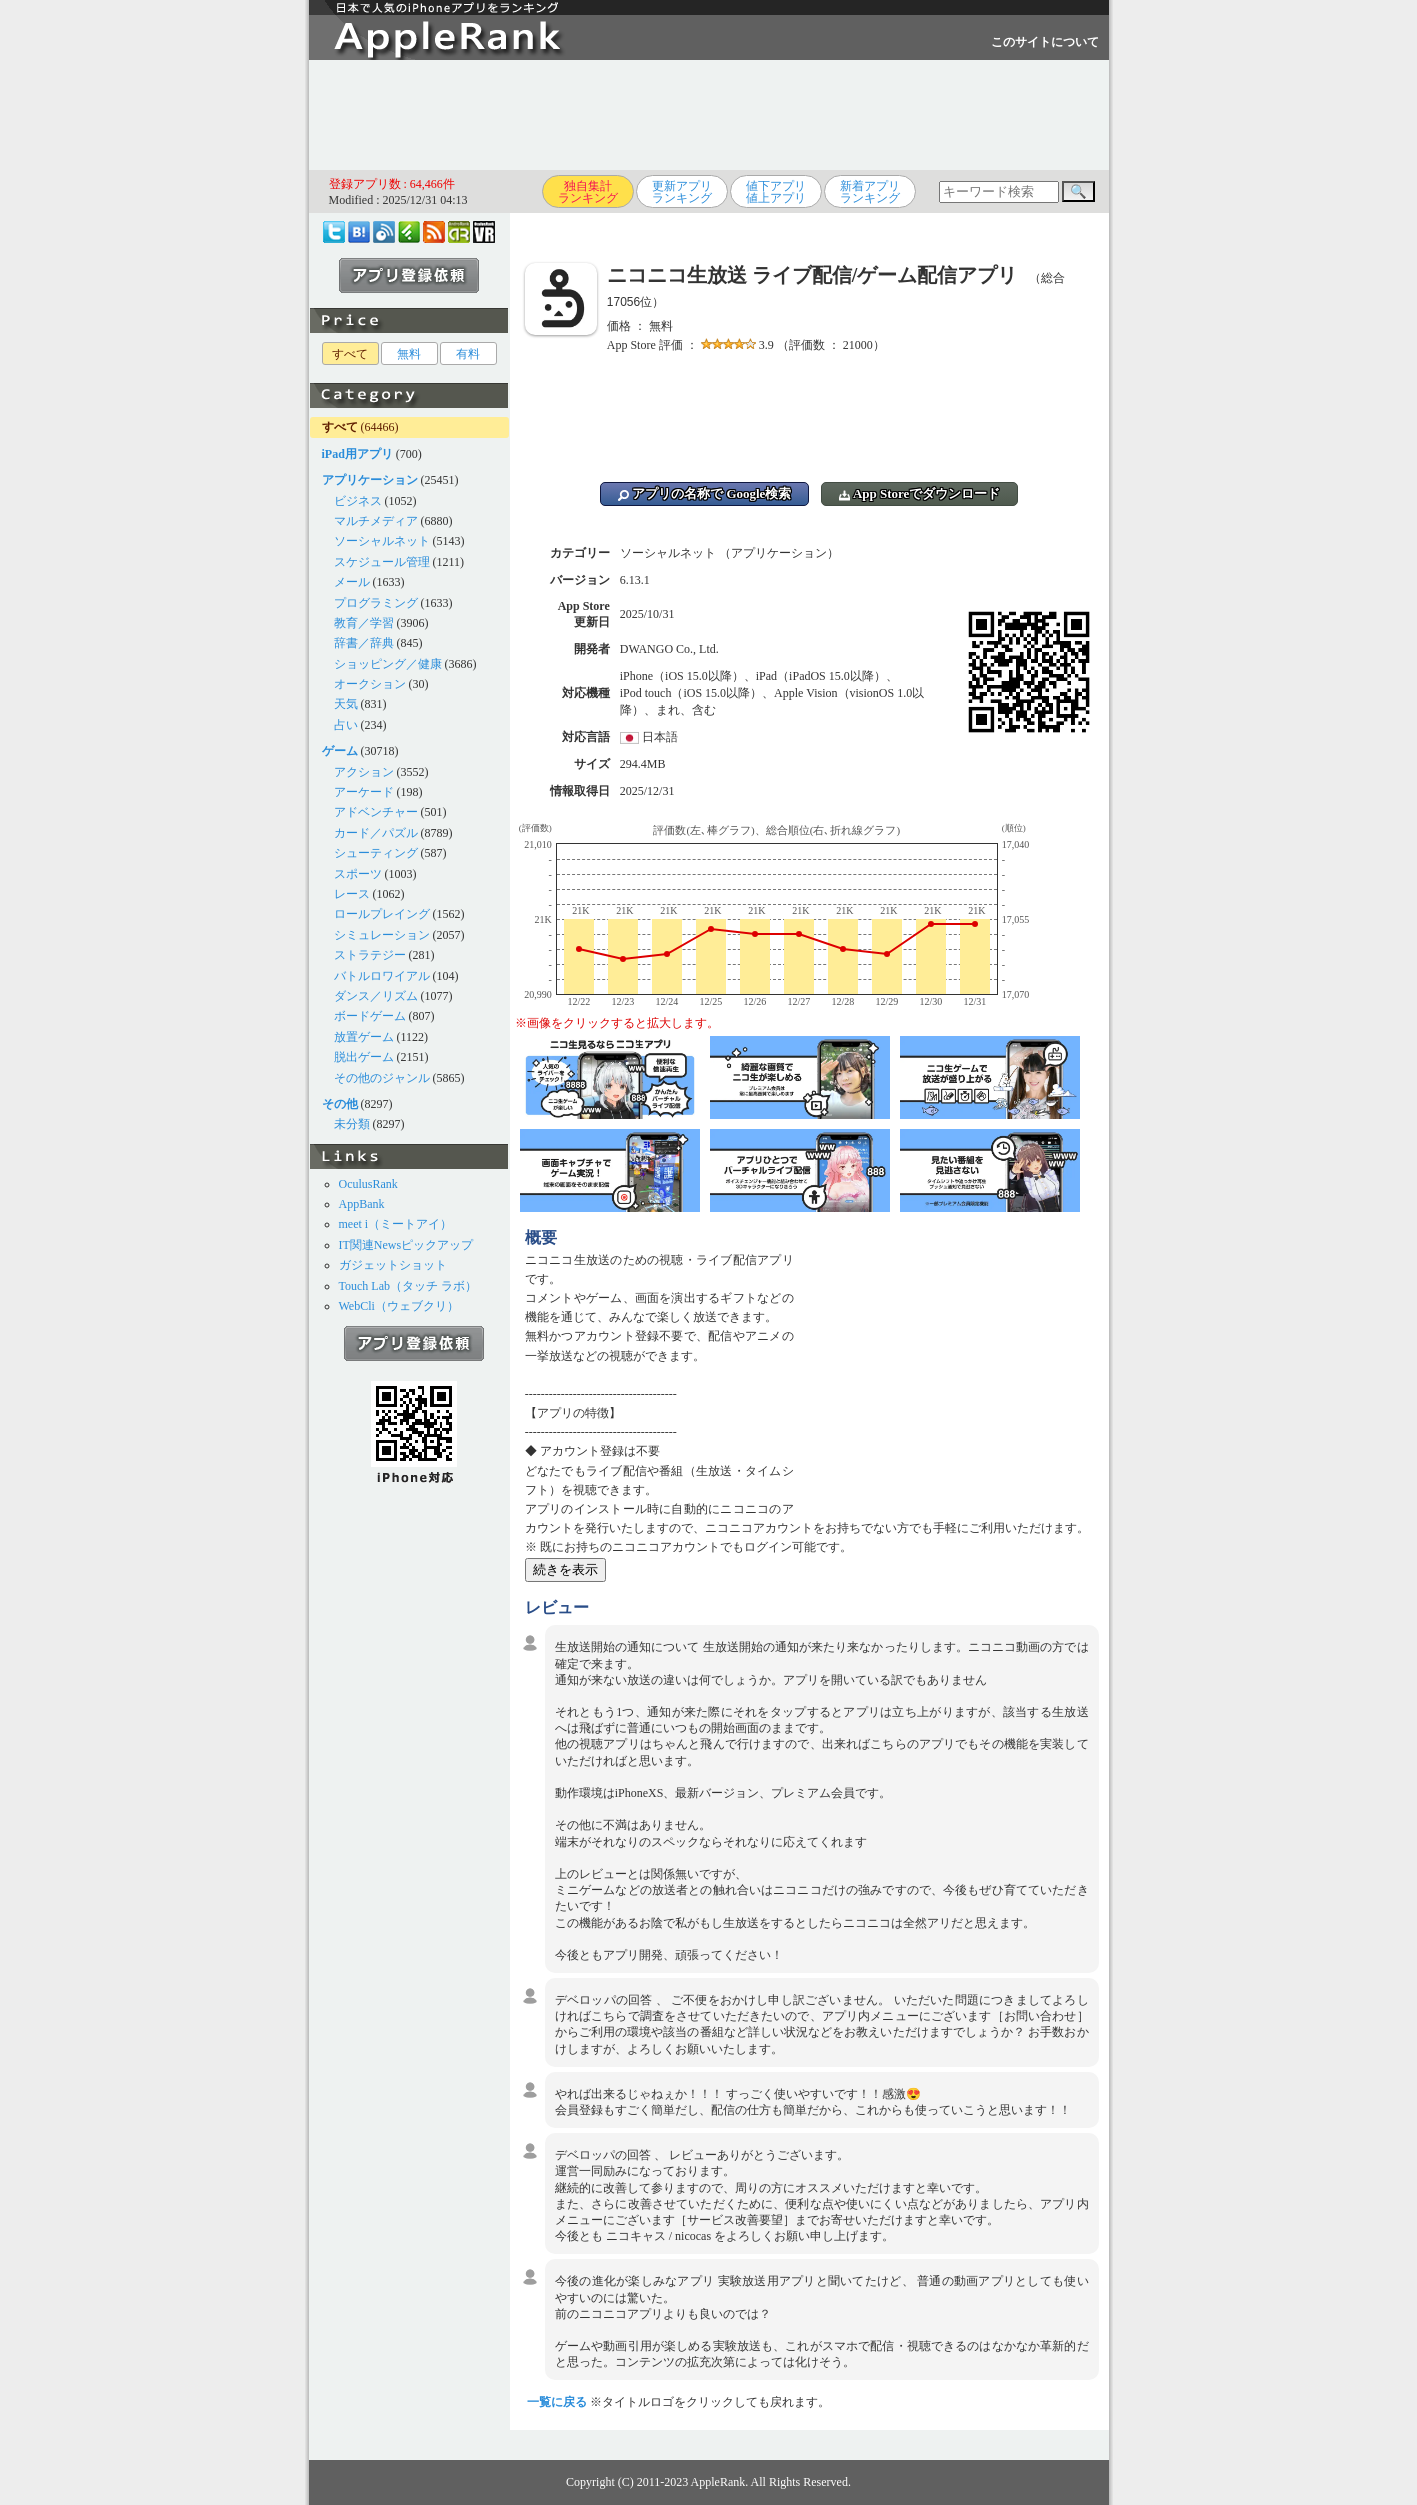 This screenshot has height=2505, width=1417. Describe the element at coordinates (364, 1057) in the screenshot. I see `脱出ゲーム` at that location.